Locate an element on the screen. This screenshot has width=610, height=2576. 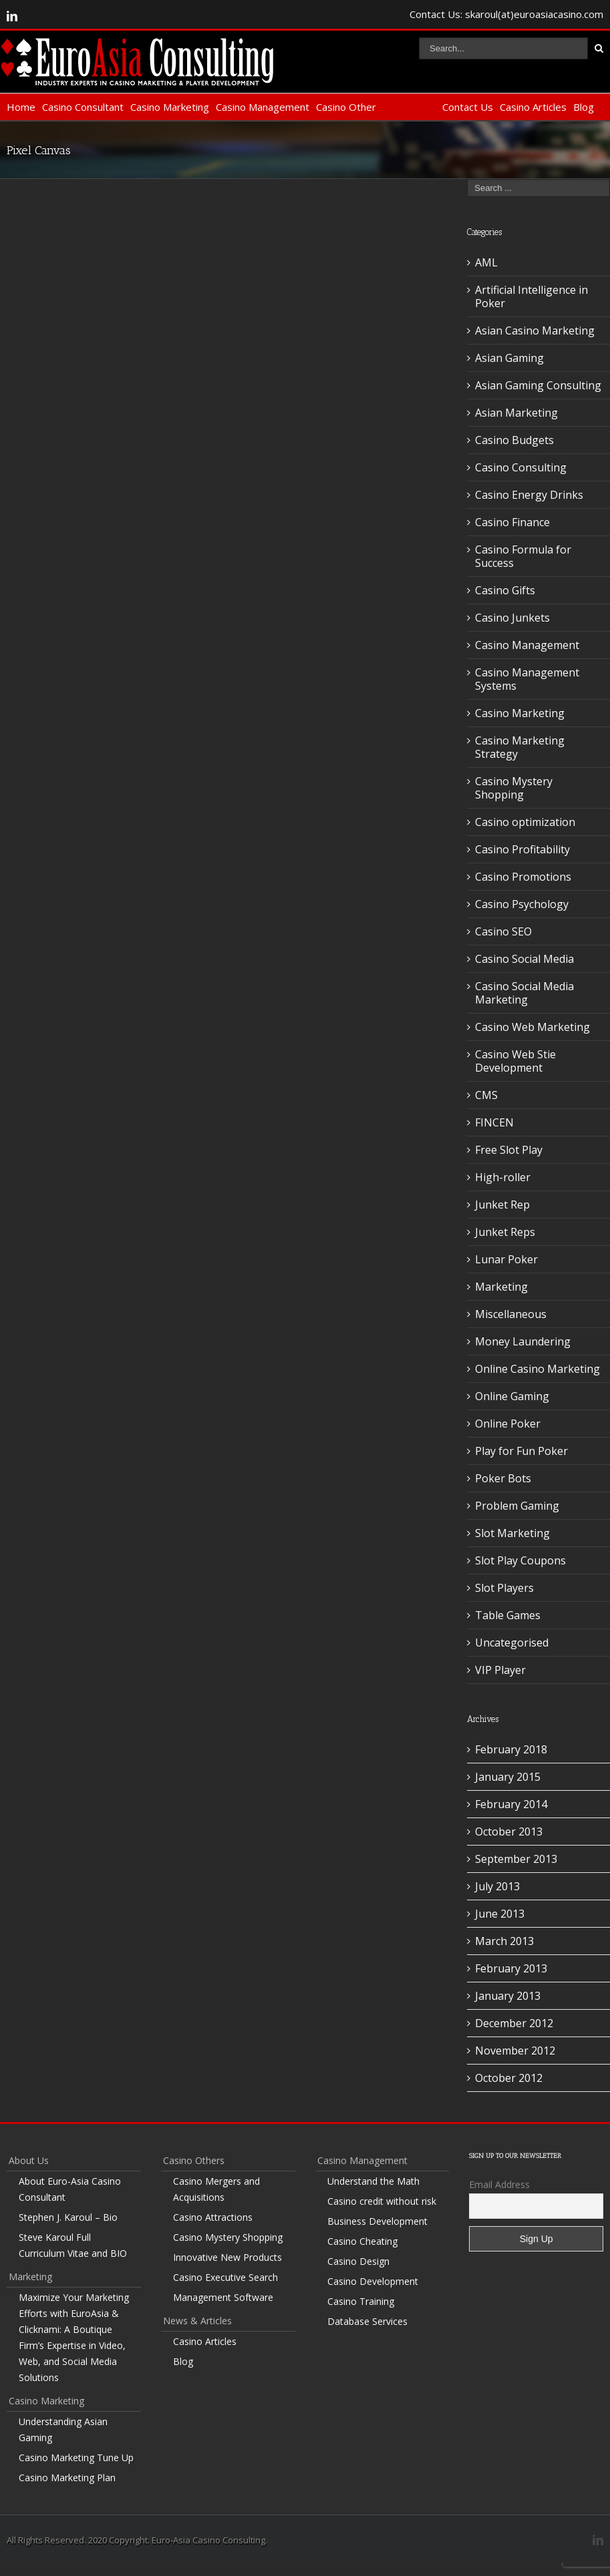
Business Development is located at coordinates (377, 2221).